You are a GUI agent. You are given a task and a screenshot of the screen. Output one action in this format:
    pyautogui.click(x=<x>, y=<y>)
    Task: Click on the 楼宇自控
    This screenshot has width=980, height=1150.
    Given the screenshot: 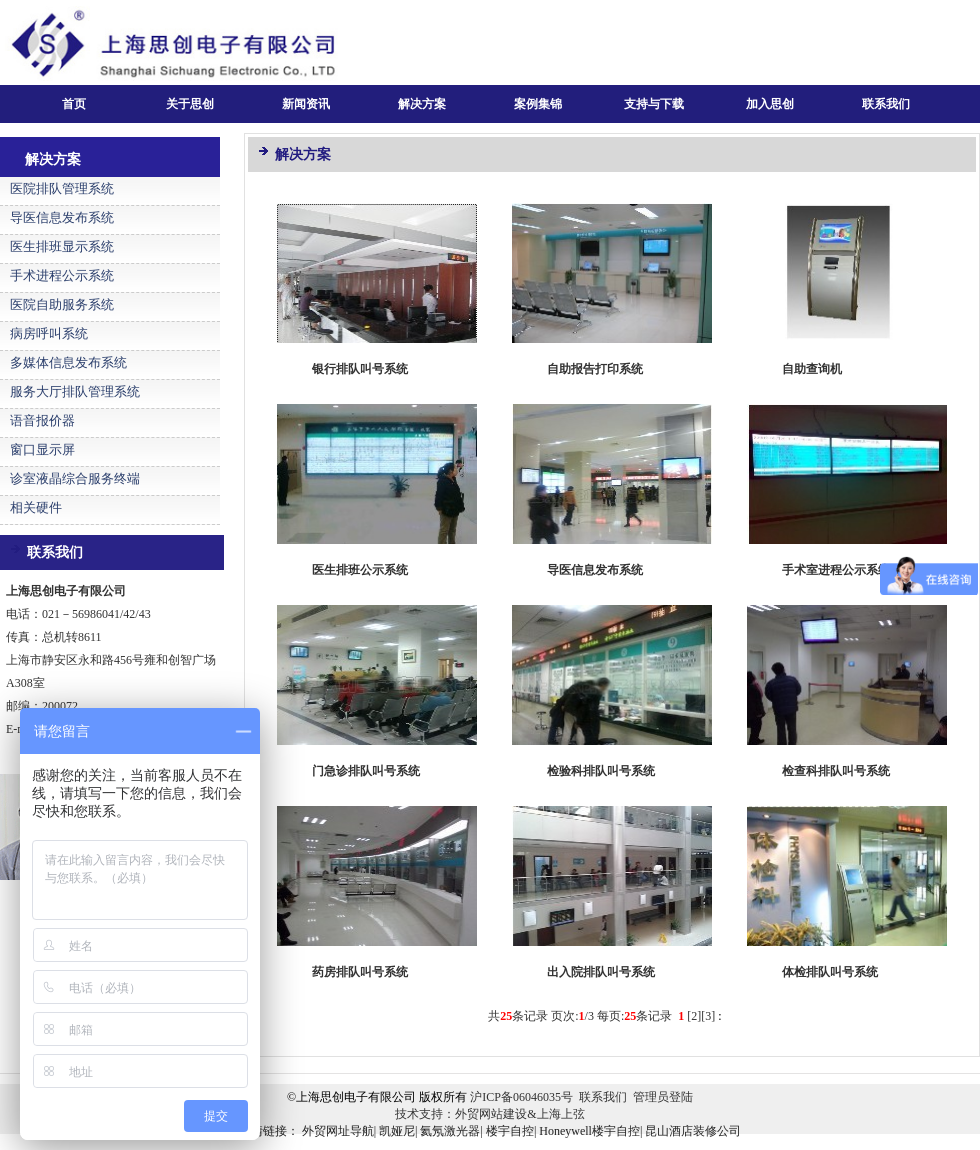 What is the action you would take?
    pyautogui.click(x=510, y=1131)
    